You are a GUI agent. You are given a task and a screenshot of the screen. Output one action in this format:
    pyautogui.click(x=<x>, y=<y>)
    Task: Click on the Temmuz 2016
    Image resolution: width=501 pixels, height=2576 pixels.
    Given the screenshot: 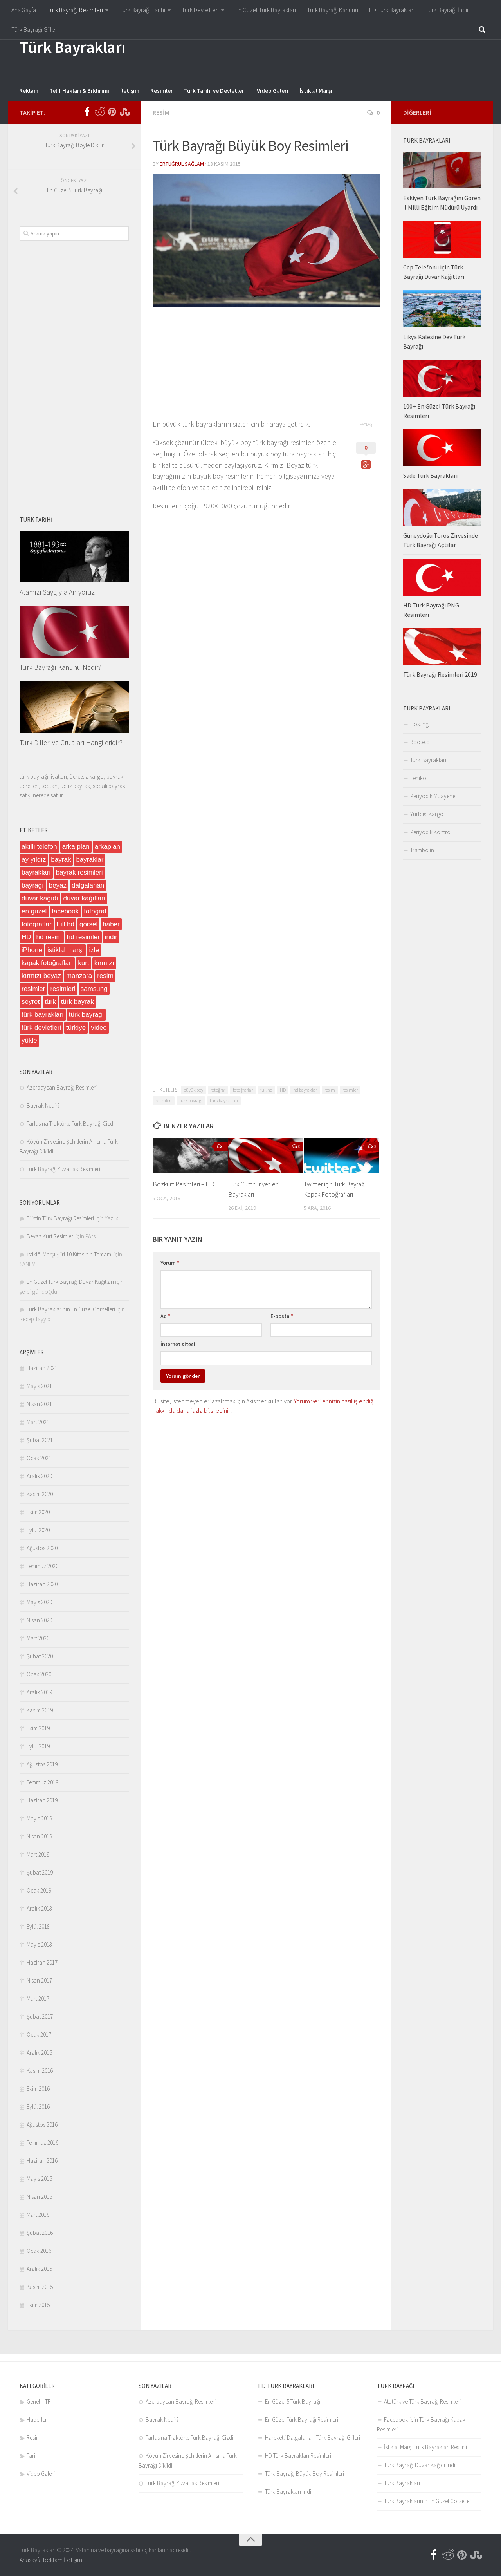 What is the action you would take?
    pyautogui.click(x=42, y=2142)
    